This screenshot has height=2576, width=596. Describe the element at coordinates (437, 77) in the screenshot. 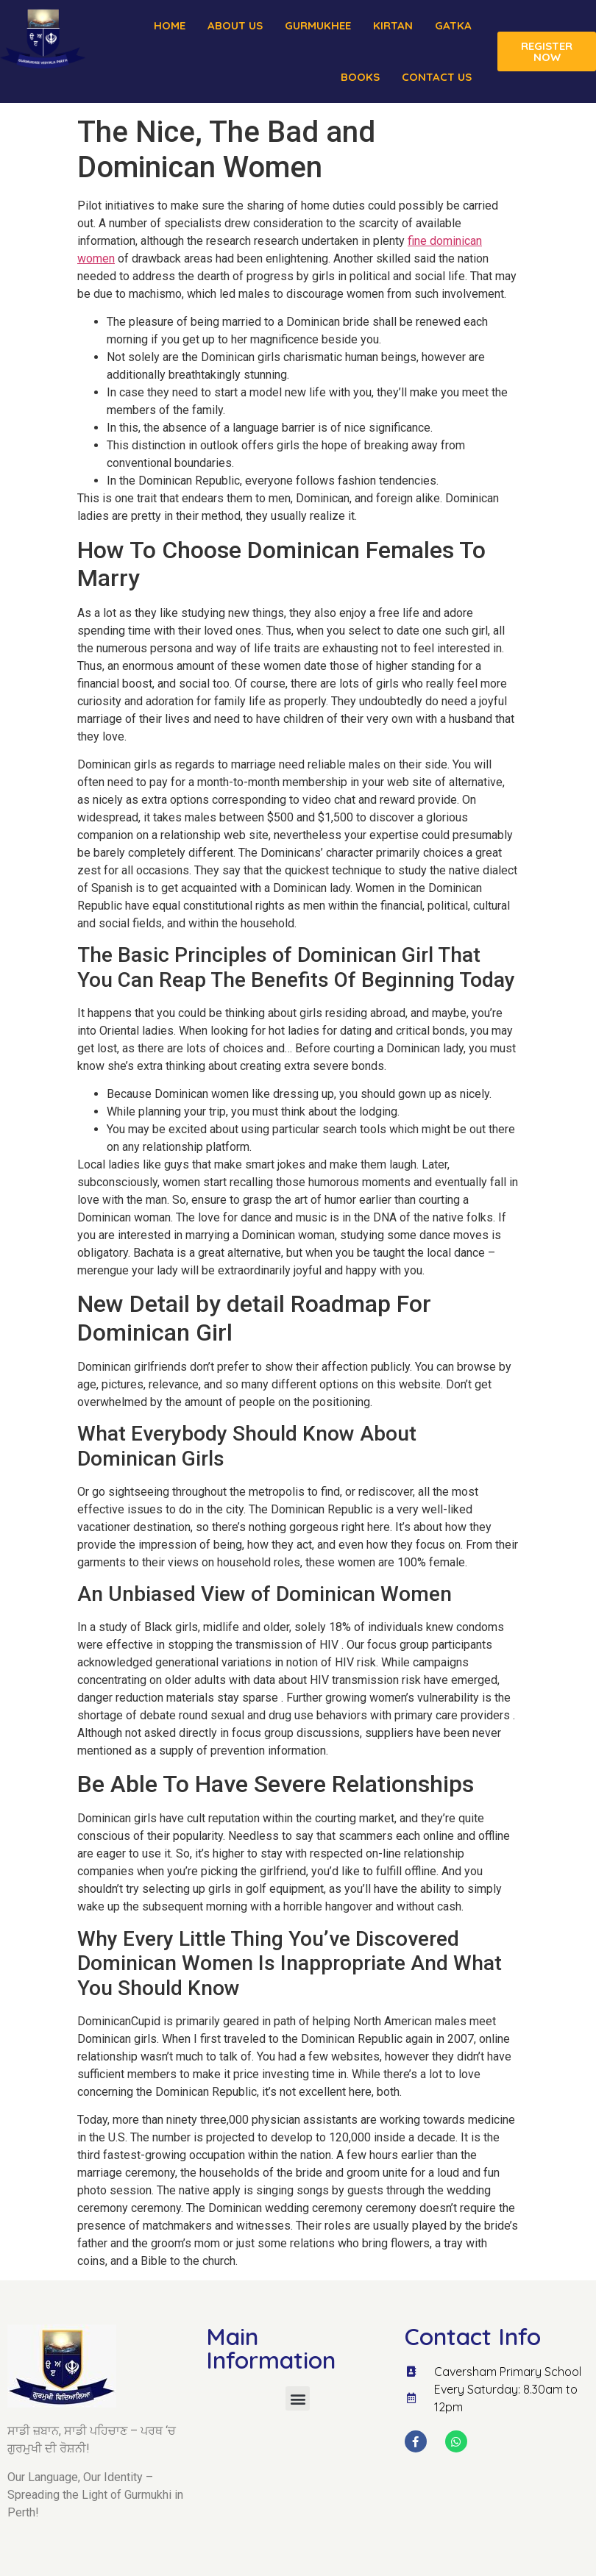

I see `Contact Us` at that location.